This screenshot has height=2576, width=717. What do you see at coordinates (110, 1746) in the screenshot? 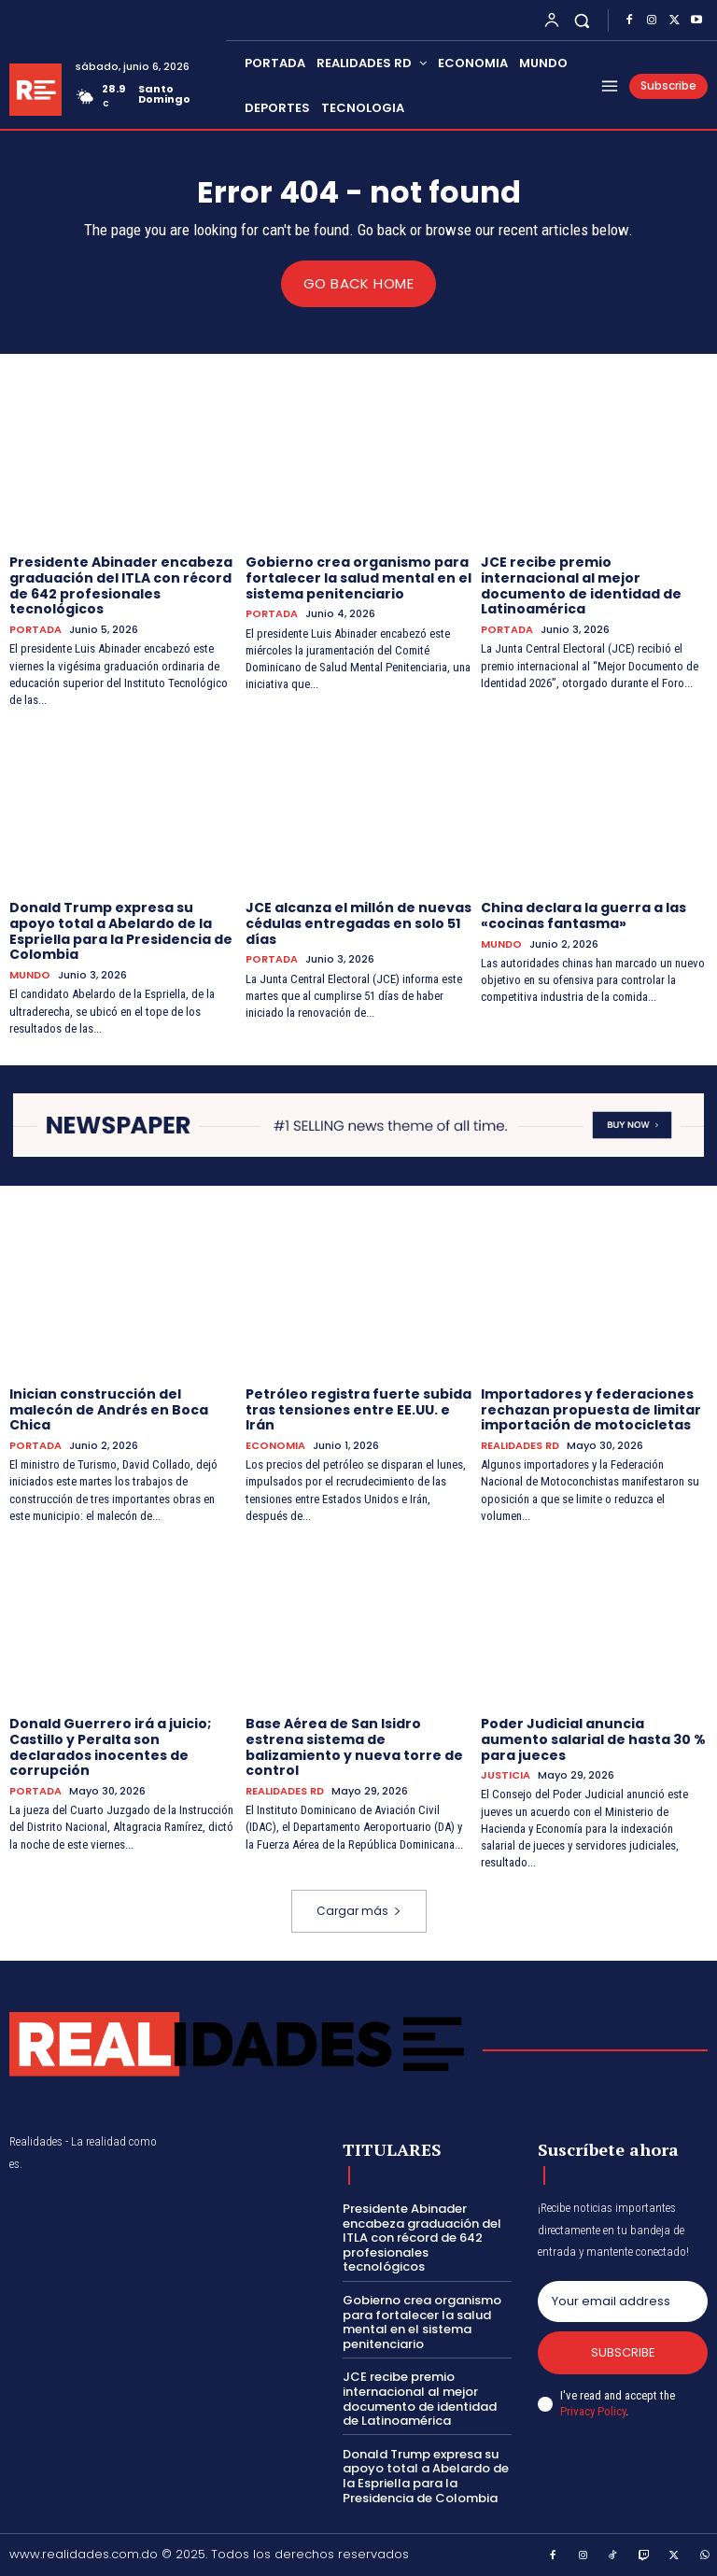
I see `Donald Guerrero irá a juicio; Castillo y Peralta son declarados inocentes de corrupción` at bounding box center [110, 1746].